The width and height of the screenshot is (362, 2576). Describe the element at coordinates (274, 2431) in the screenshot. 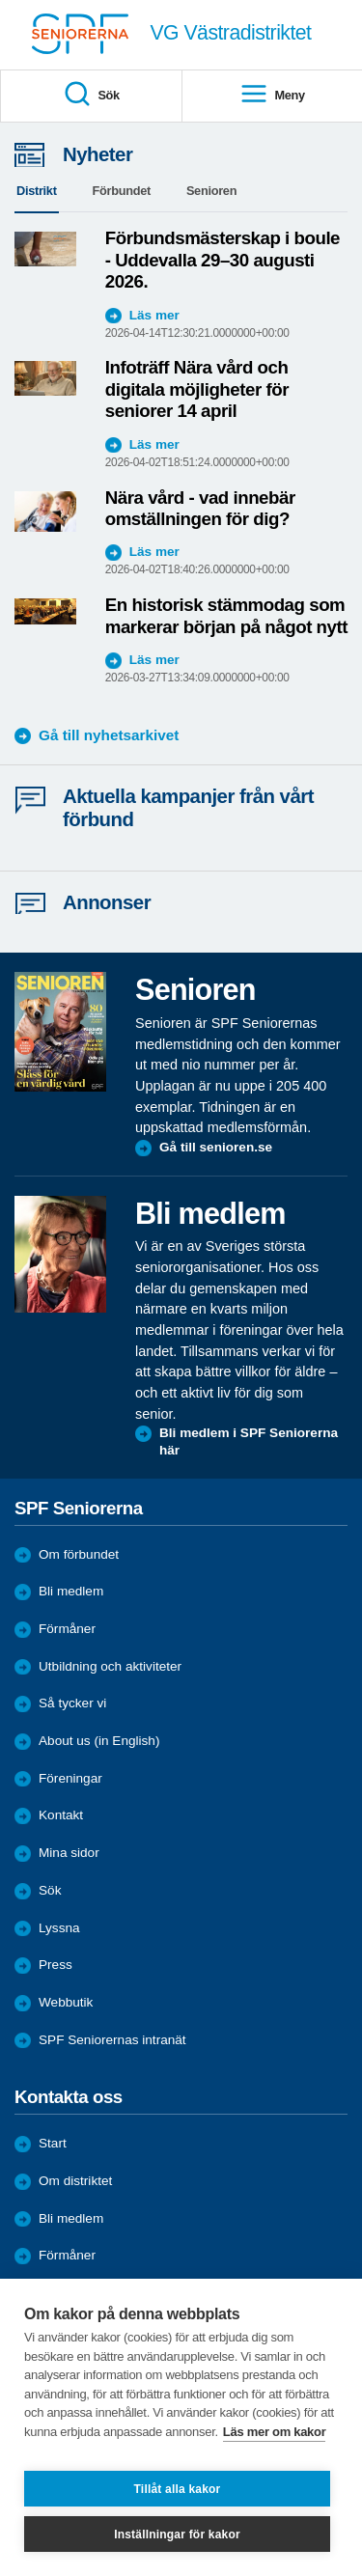

I see `Läs mer om kakor` at that location.